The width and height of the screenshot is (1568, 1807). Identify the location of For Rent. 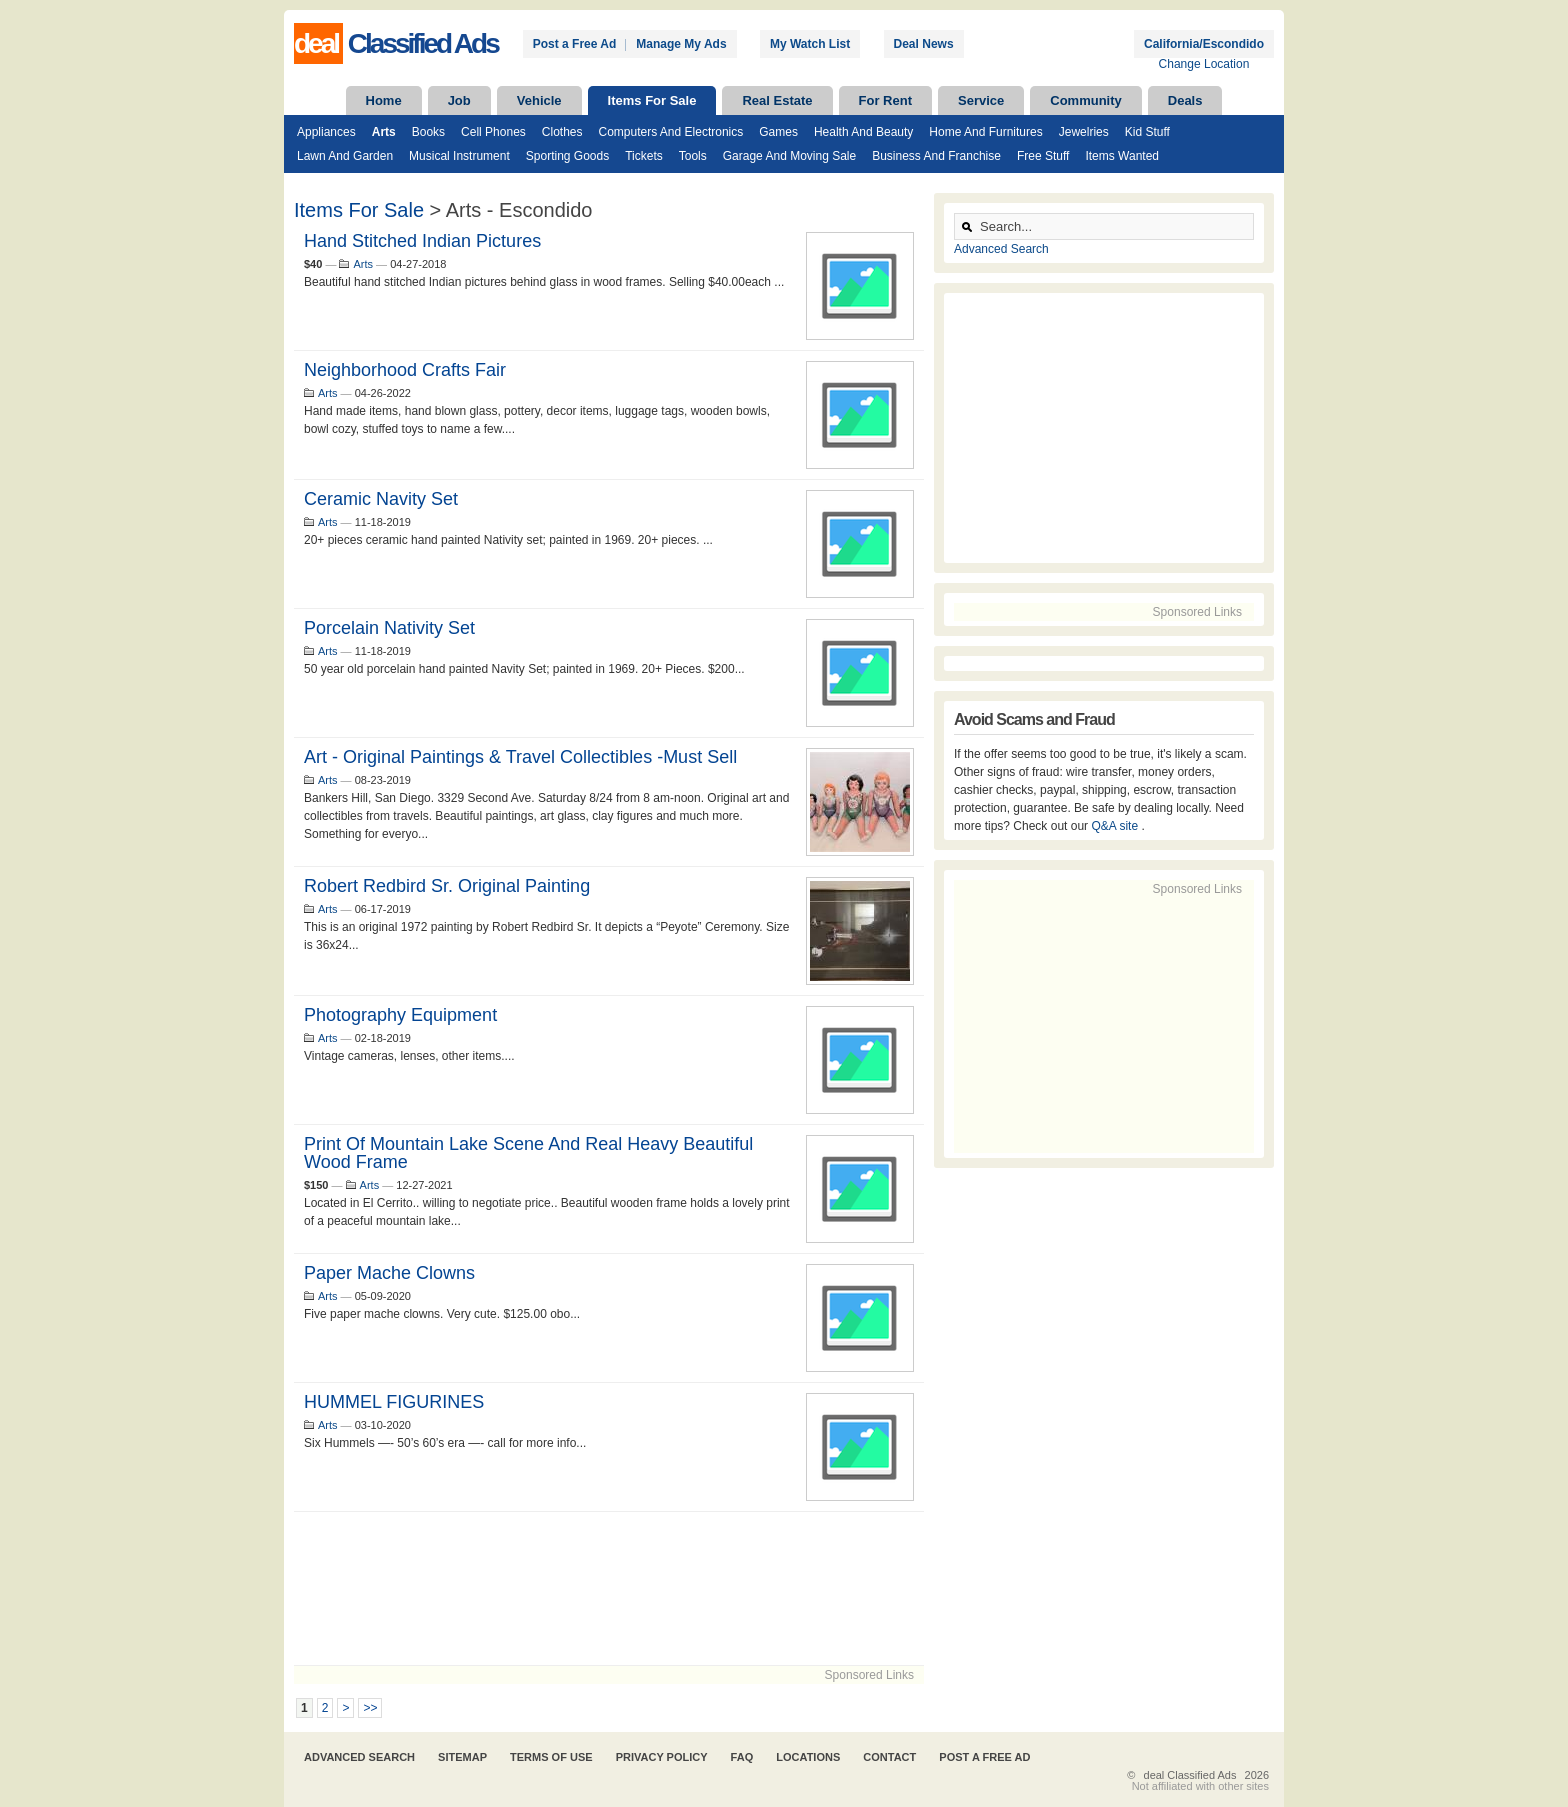
(885, 100).